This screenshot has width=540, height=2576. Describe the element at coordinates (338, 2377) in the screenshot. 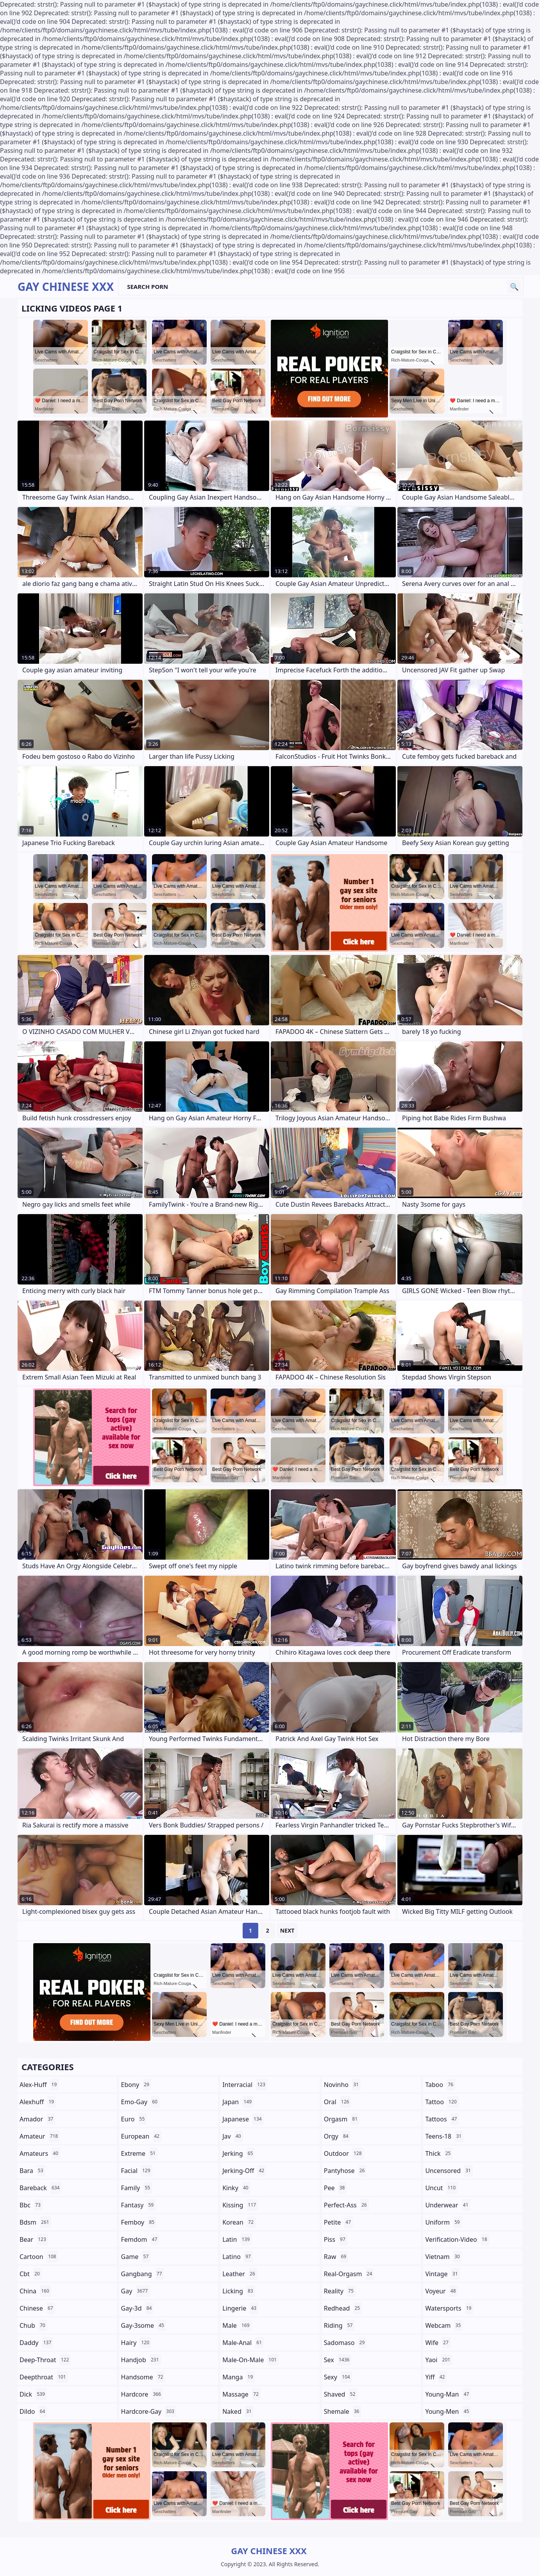

I see `sexy` at that location.